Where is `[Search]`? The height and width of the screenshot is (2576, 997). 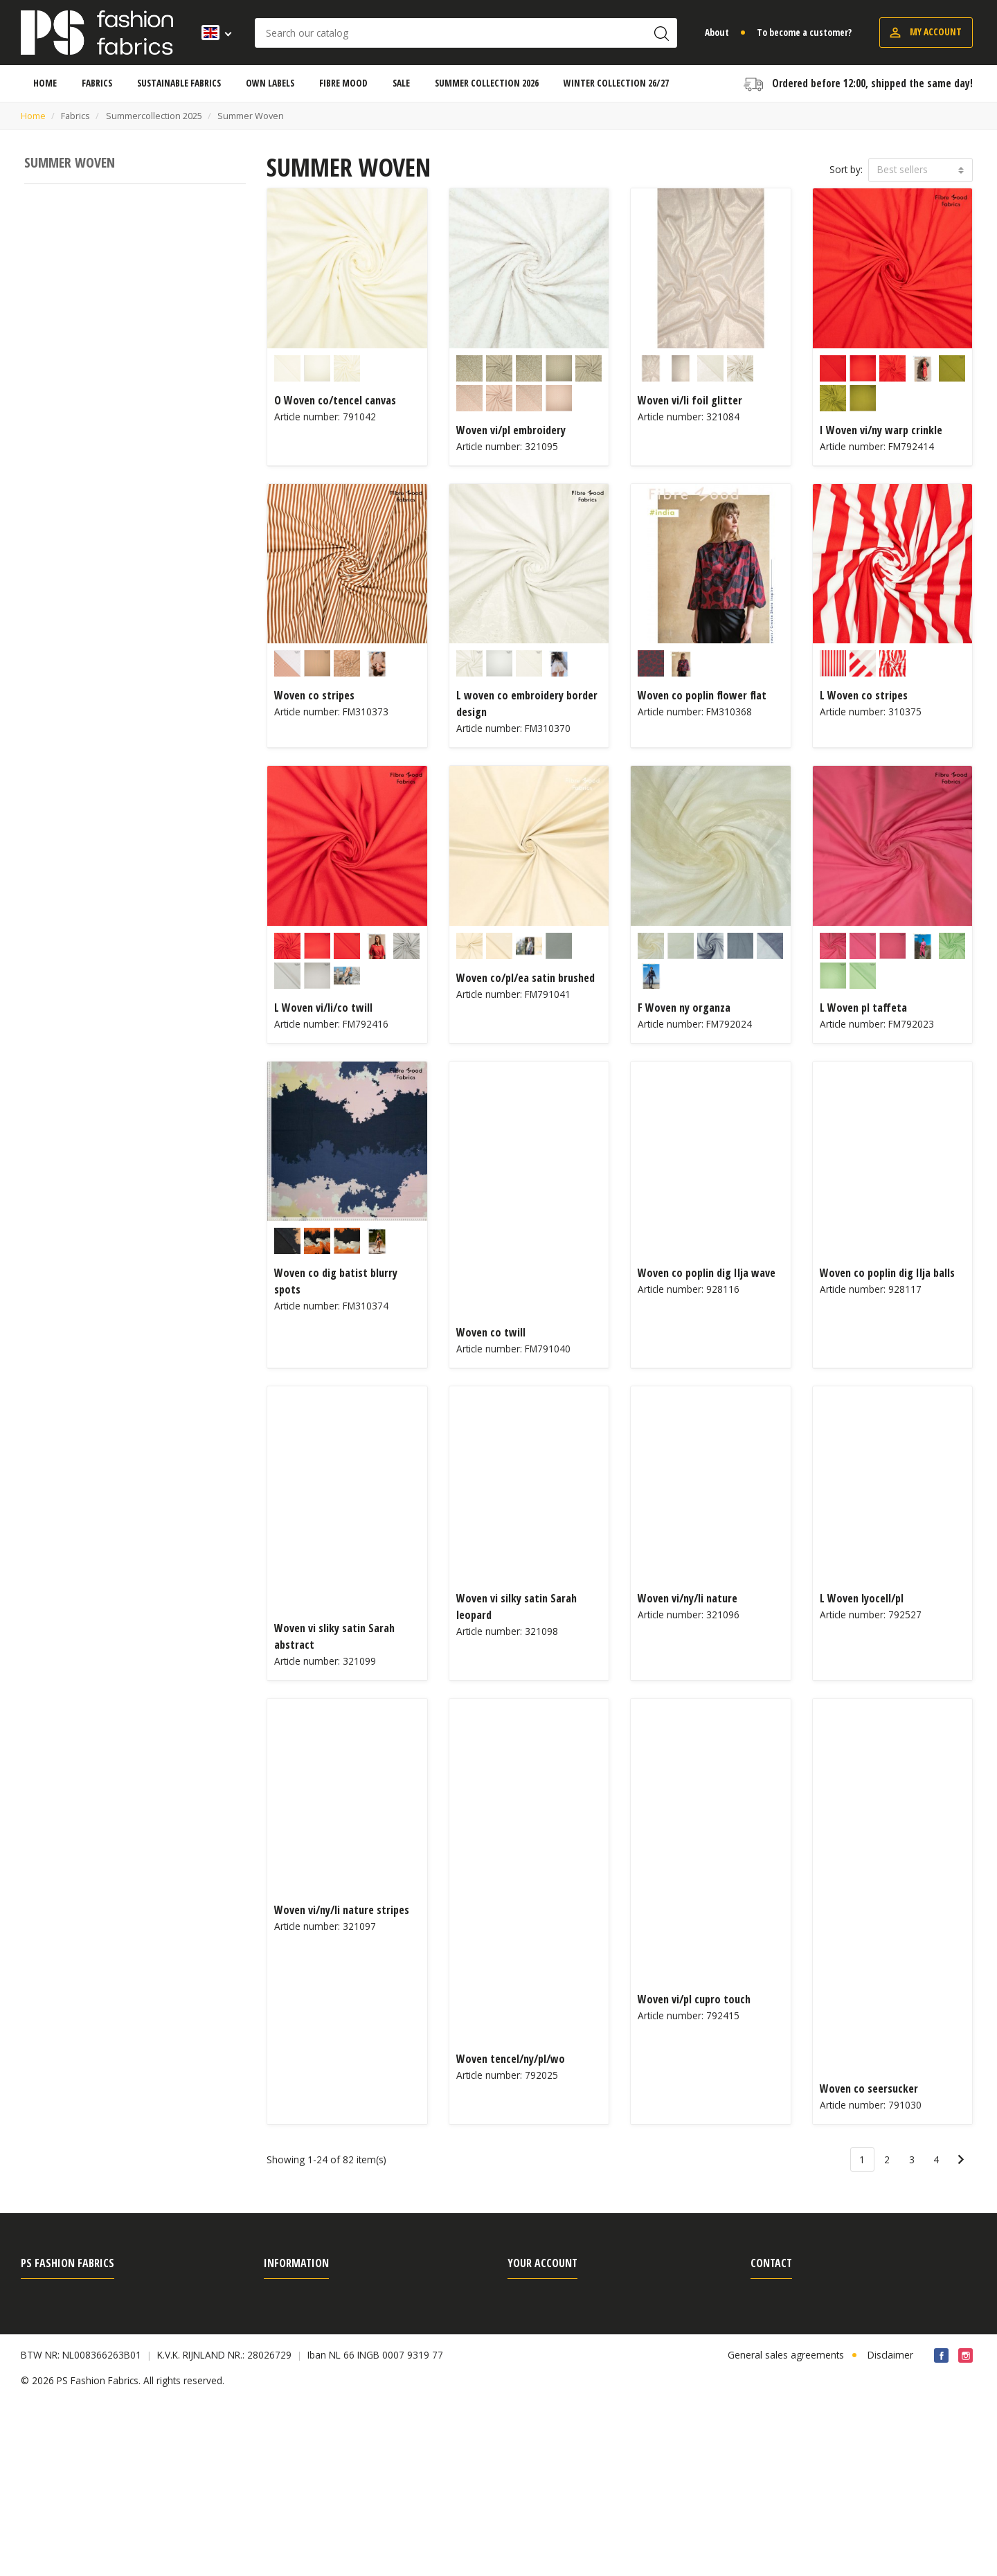
[Search] is located at coordinates (466, 33).